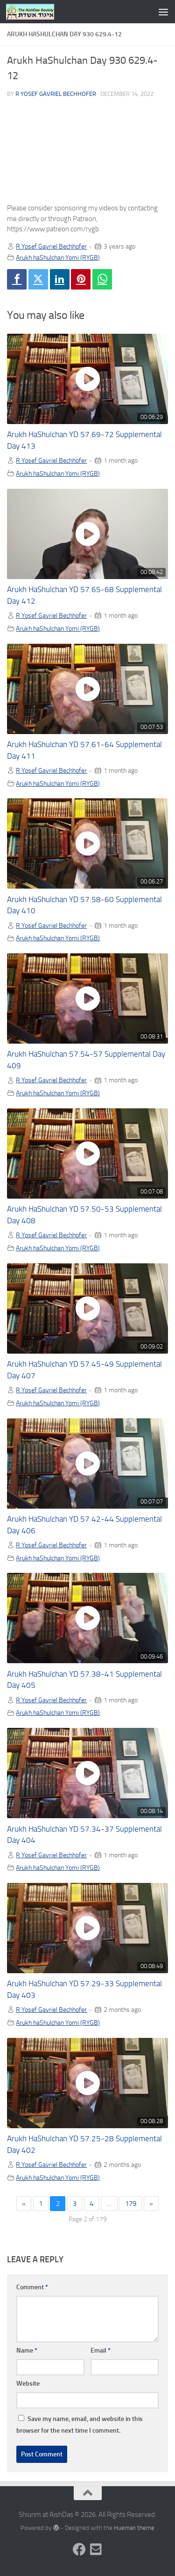 The image size is (175, 2576). What do you see at coordinates (130, 2203) in the screenshot?
I see `179` at bounding box center [130, 2203].